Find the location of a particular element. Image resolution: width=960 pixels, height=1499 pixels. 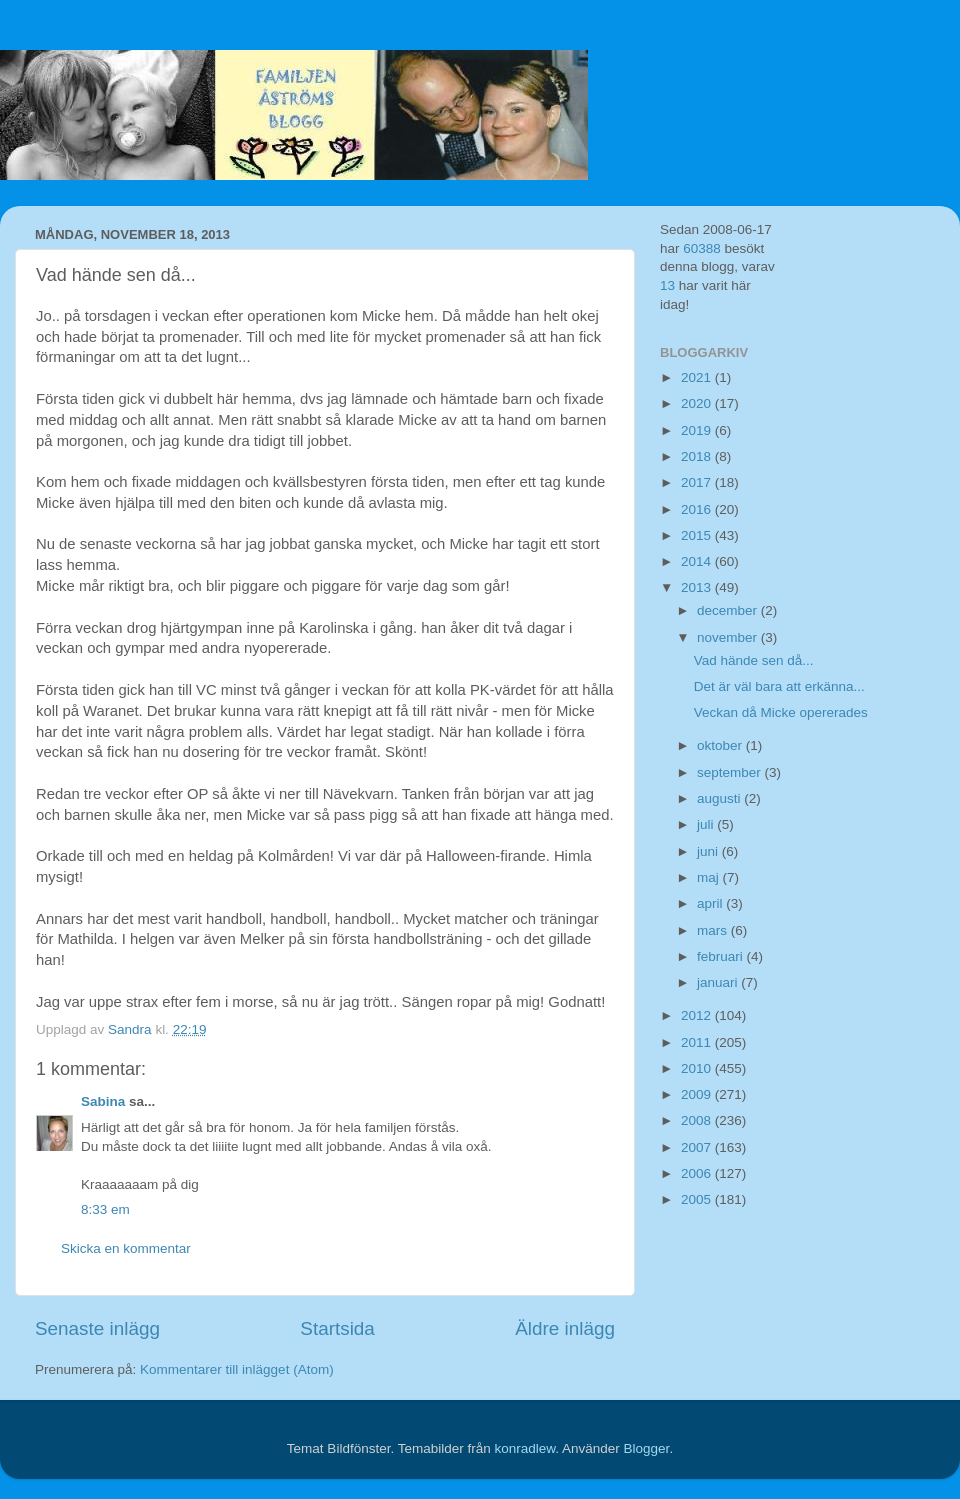

2009 is located at coordinates (698, 1094).